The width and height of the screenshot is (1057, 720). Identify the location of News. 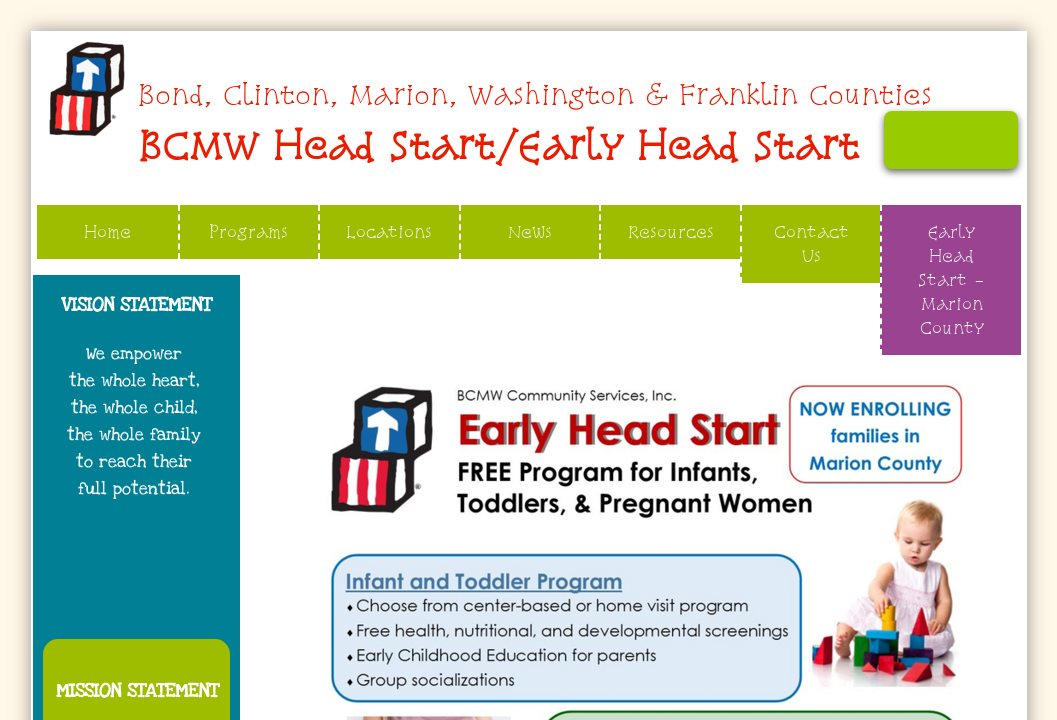
(530, 231).